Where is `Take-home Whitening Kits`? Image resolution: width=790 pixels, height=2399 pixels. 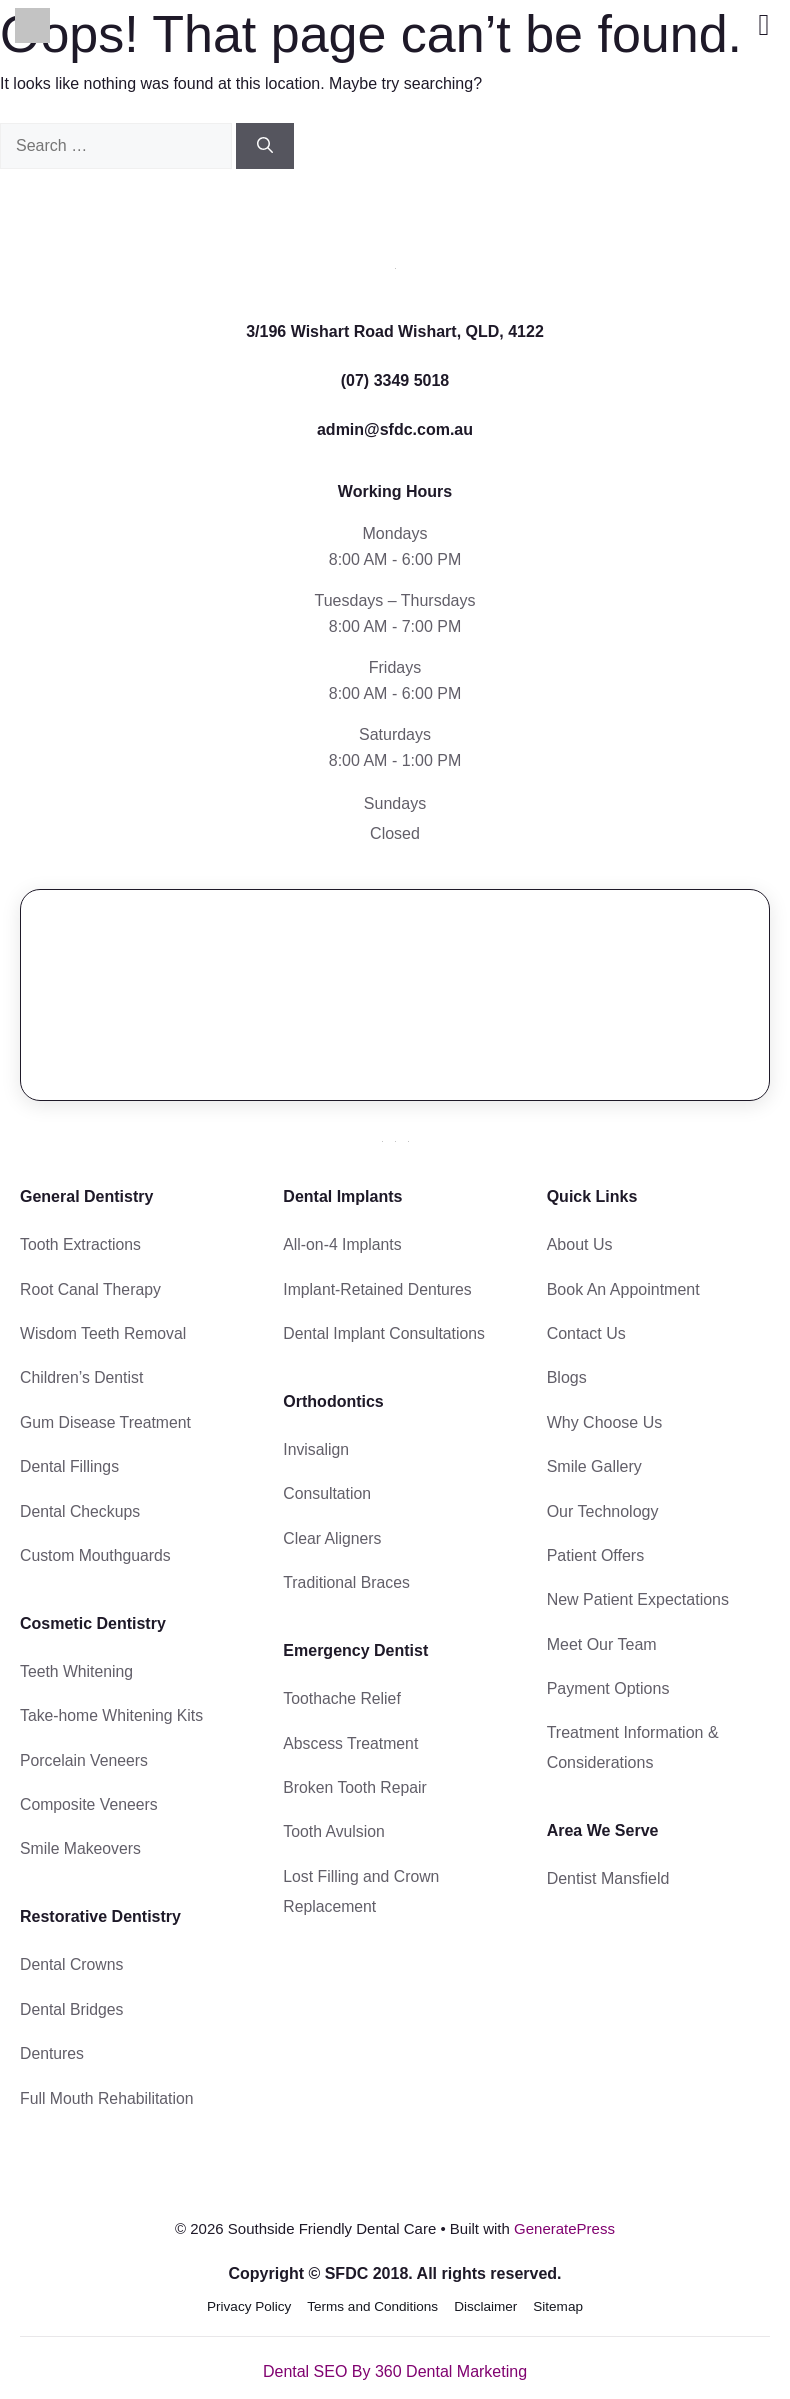
Take-home Whitening Kits is located at coordinates (113, 1715).